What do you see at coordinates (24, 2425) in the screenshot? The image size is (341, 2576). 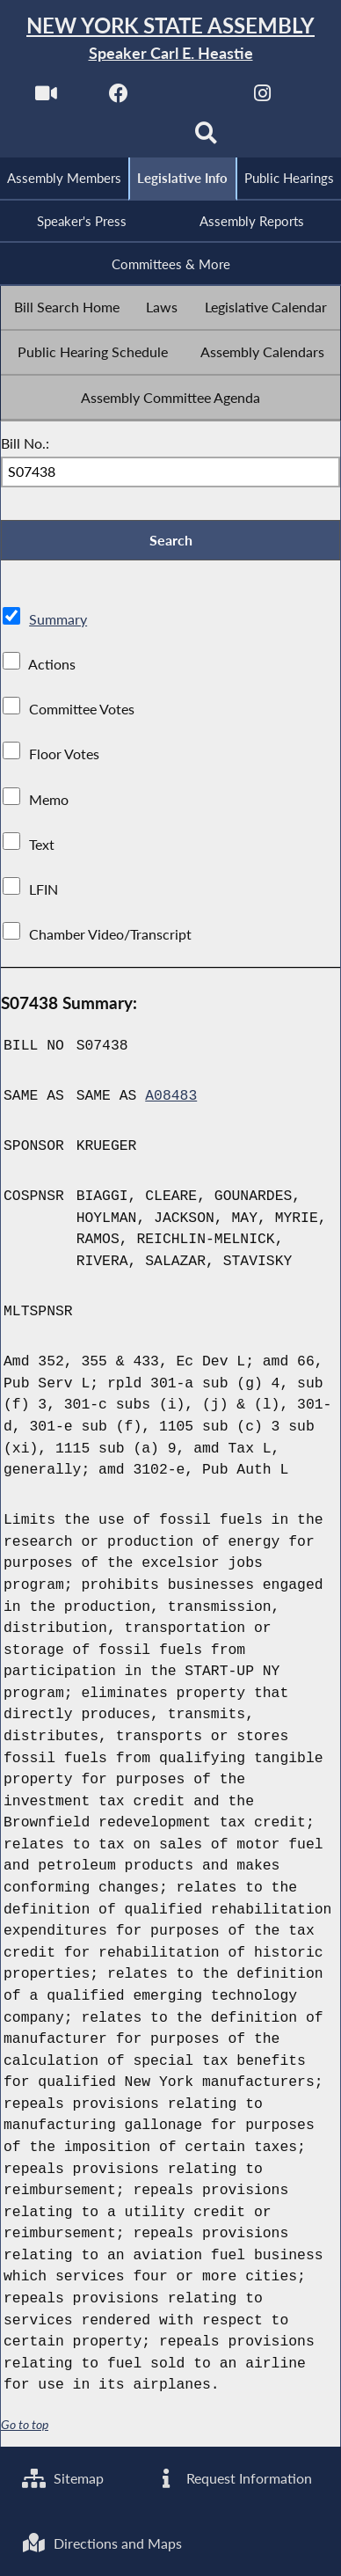 I see `Go to top` at bounding box center [24, 2425].